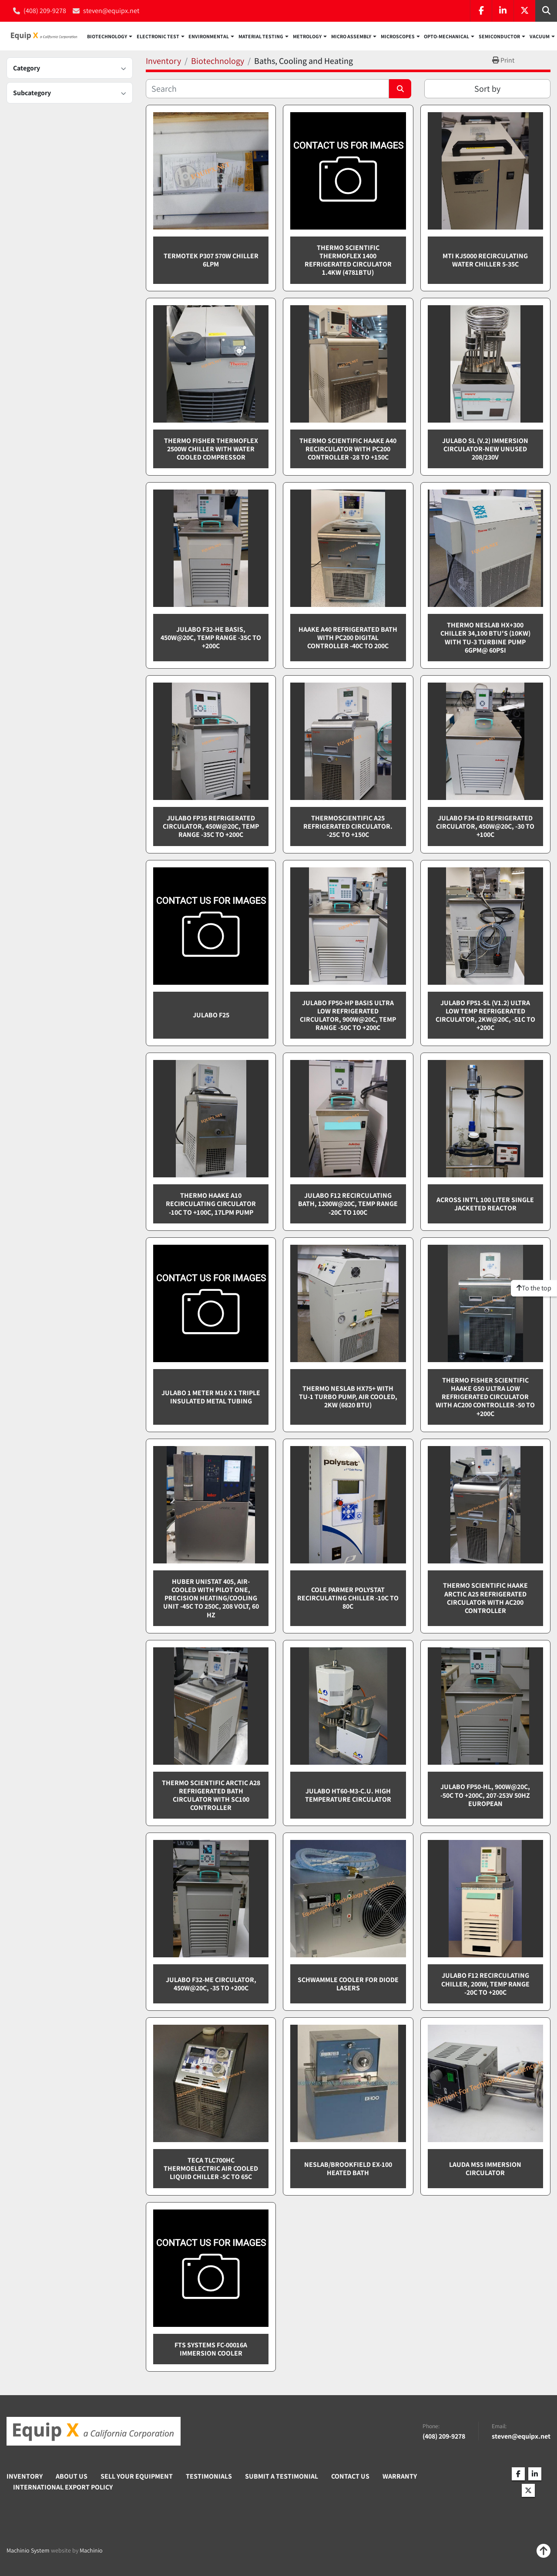  I want to click on Machinio System, so click(28, 2551).